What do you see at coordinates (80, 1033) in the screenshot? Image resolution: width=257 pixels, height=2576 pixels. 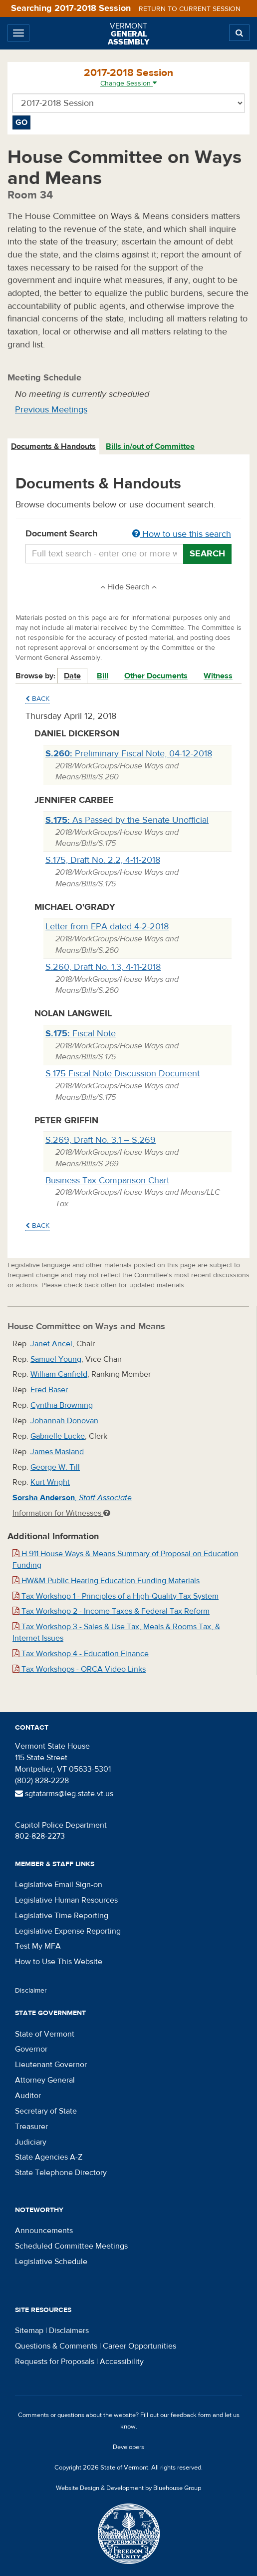 I see `Fiscal Note` at bounding box center [80, 1033].